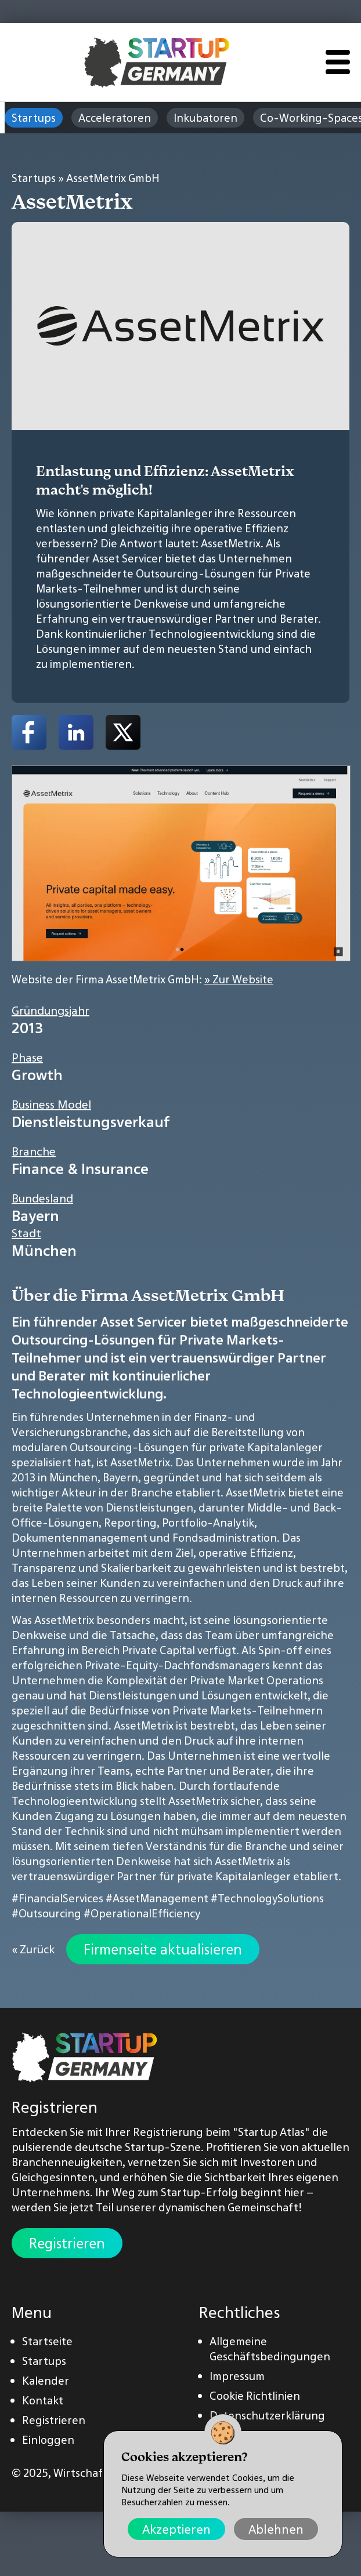 The width and height of the screenshot is (361, 2576). I want to click on #FinancialServices, so click(57, 1898).